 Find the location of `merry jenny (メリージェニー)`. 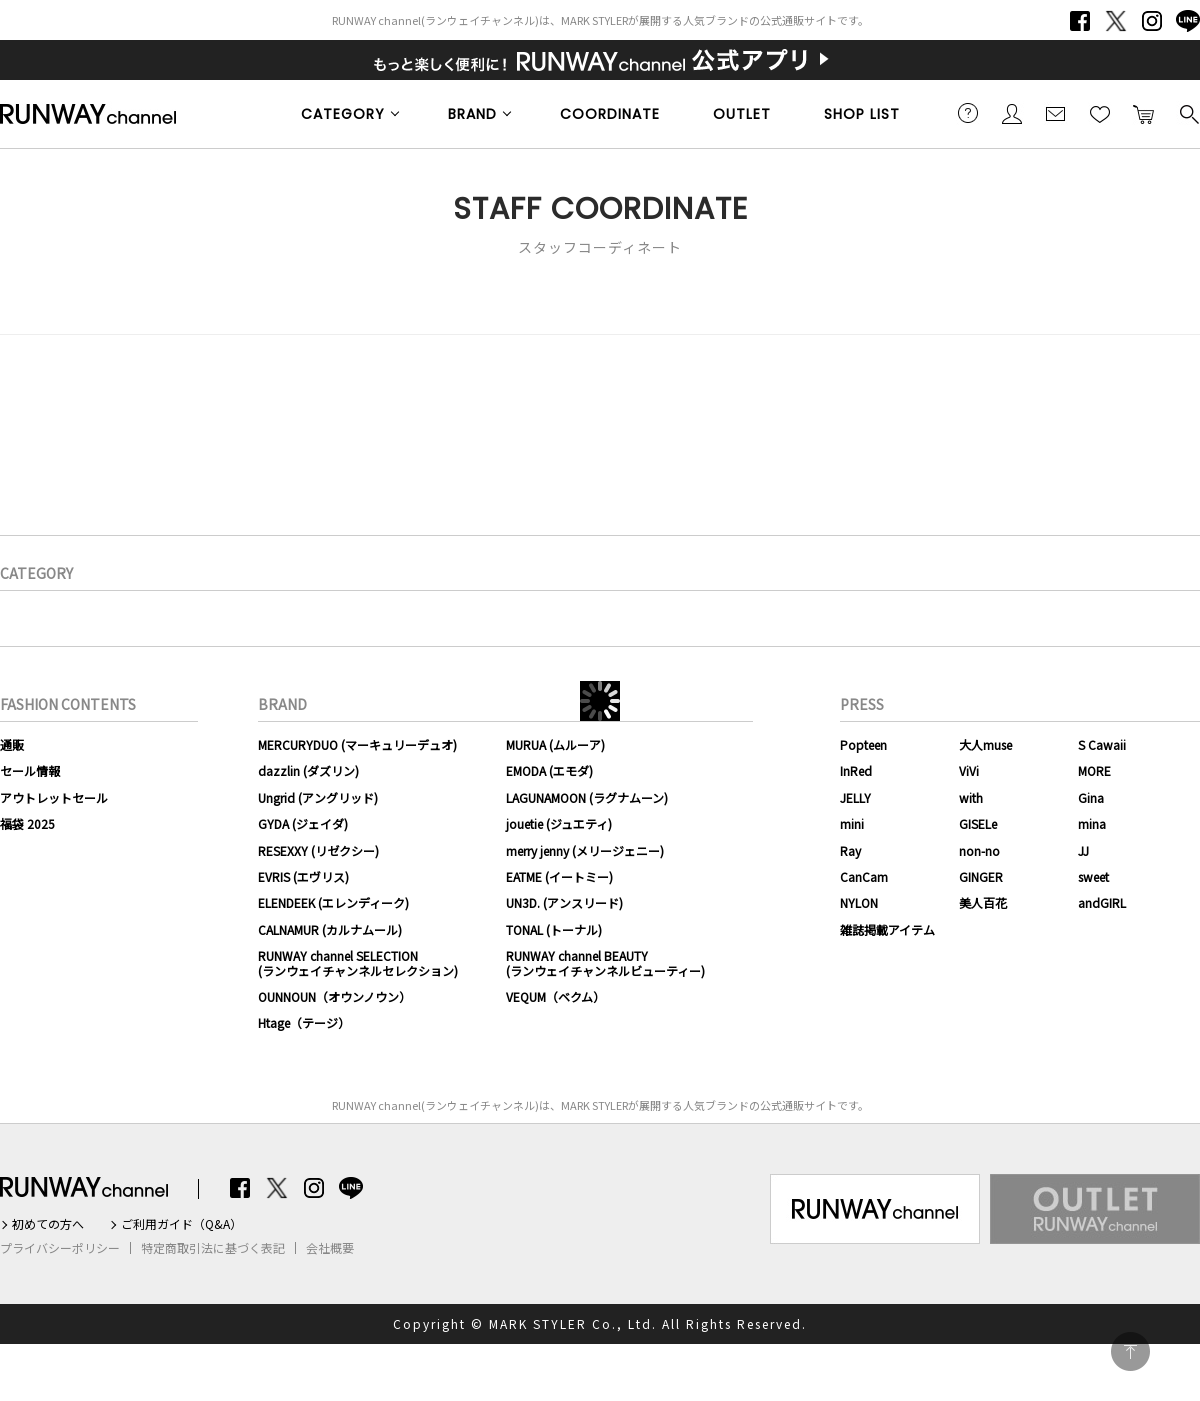

merry jenny (メリージェニー) is located at coordinates (585, 850).